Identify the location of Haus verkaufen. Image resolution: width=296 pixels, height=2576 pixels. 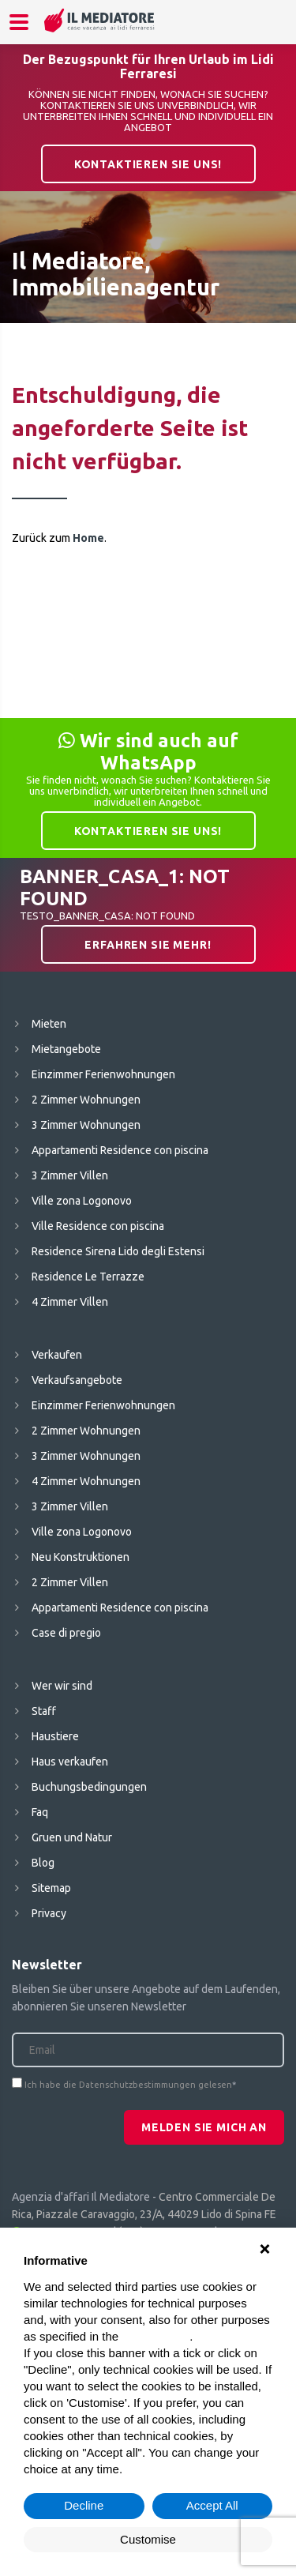
(70, 1761).